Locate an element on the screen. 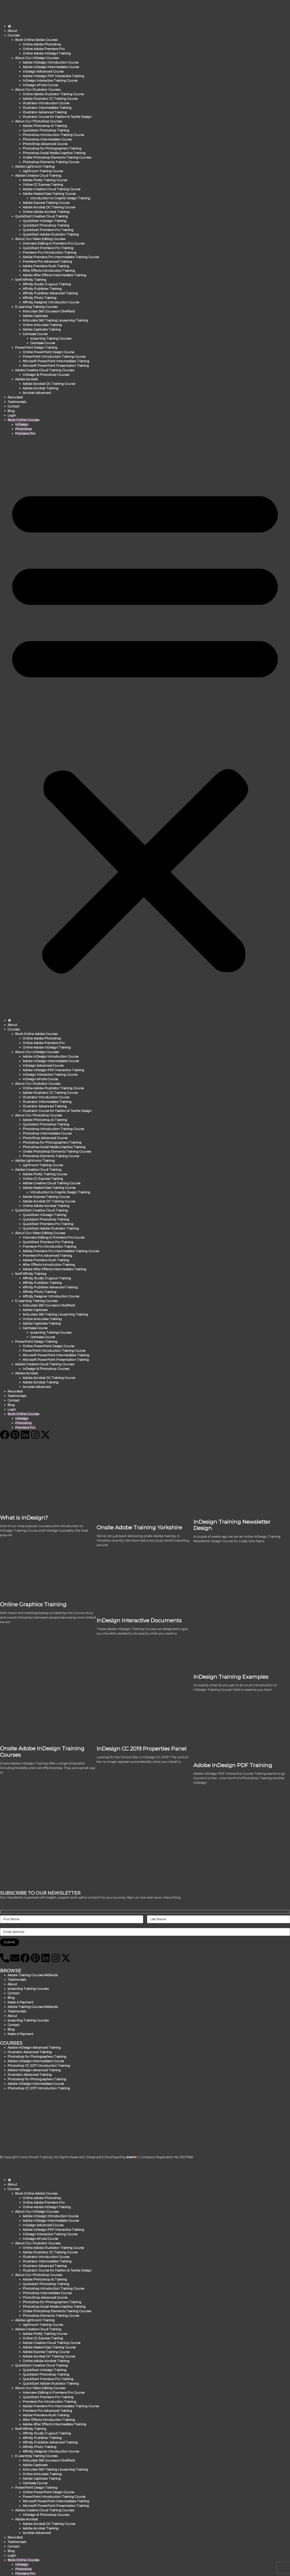 The image size is (290, 2576). Onsite Adobe Training Yorkshire is located at coordinates (139, 1527).